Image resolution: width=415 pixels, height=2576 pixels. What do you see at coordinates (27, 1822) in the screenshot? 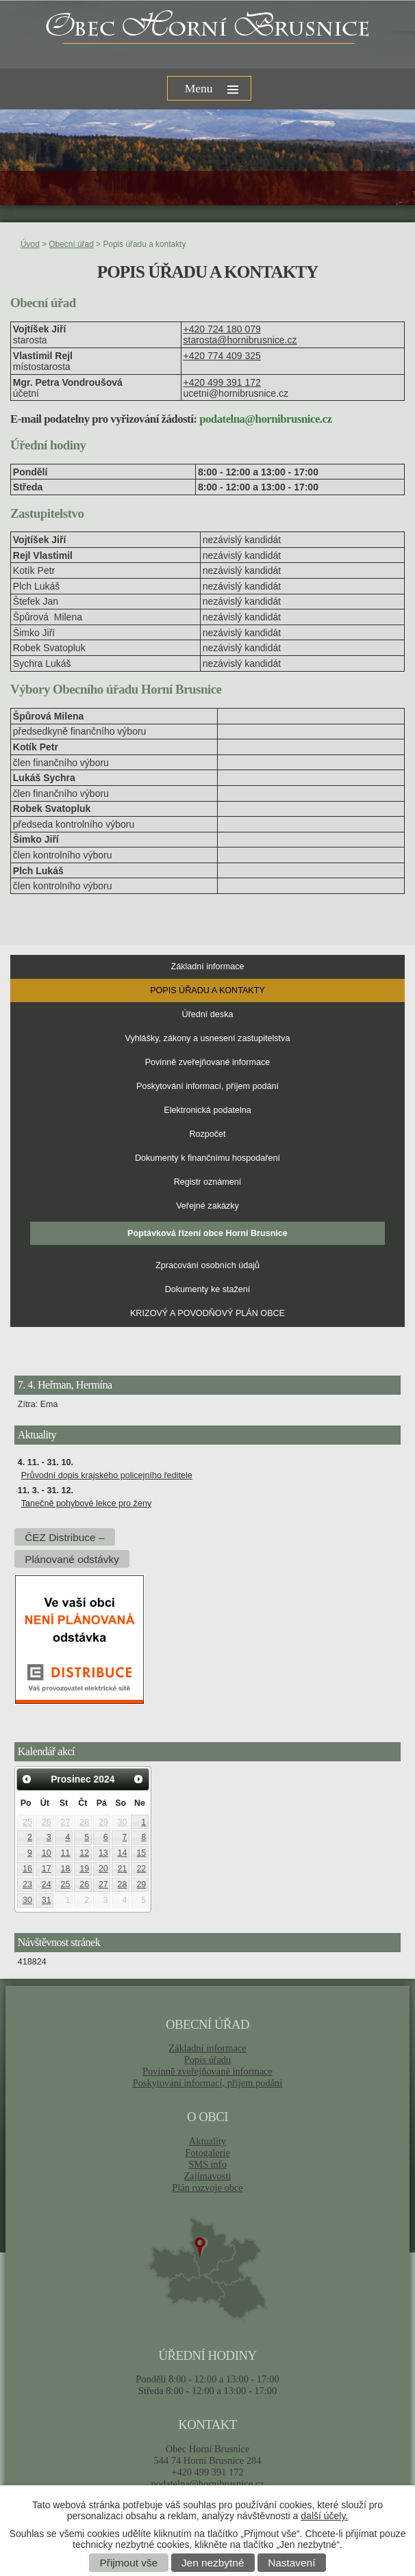
I see `25` at bounding box center [27, 1822].